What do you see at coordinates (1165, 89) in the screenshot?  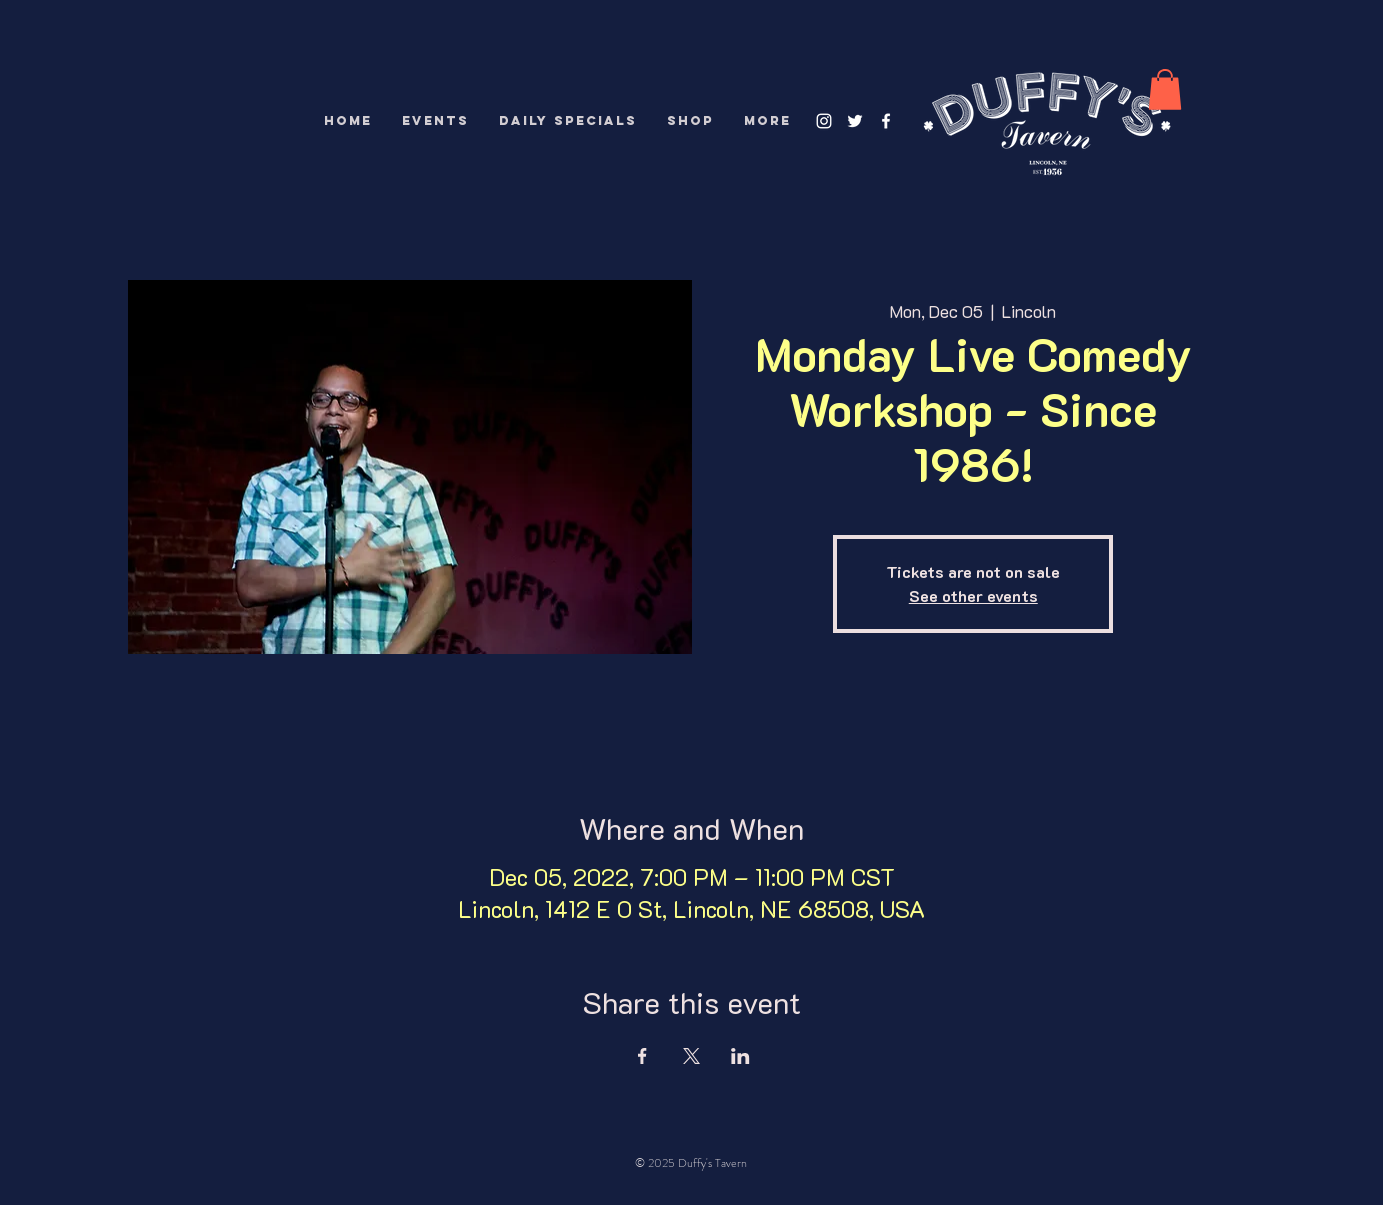 I see `[button]` at bounding box center [1165, 89].